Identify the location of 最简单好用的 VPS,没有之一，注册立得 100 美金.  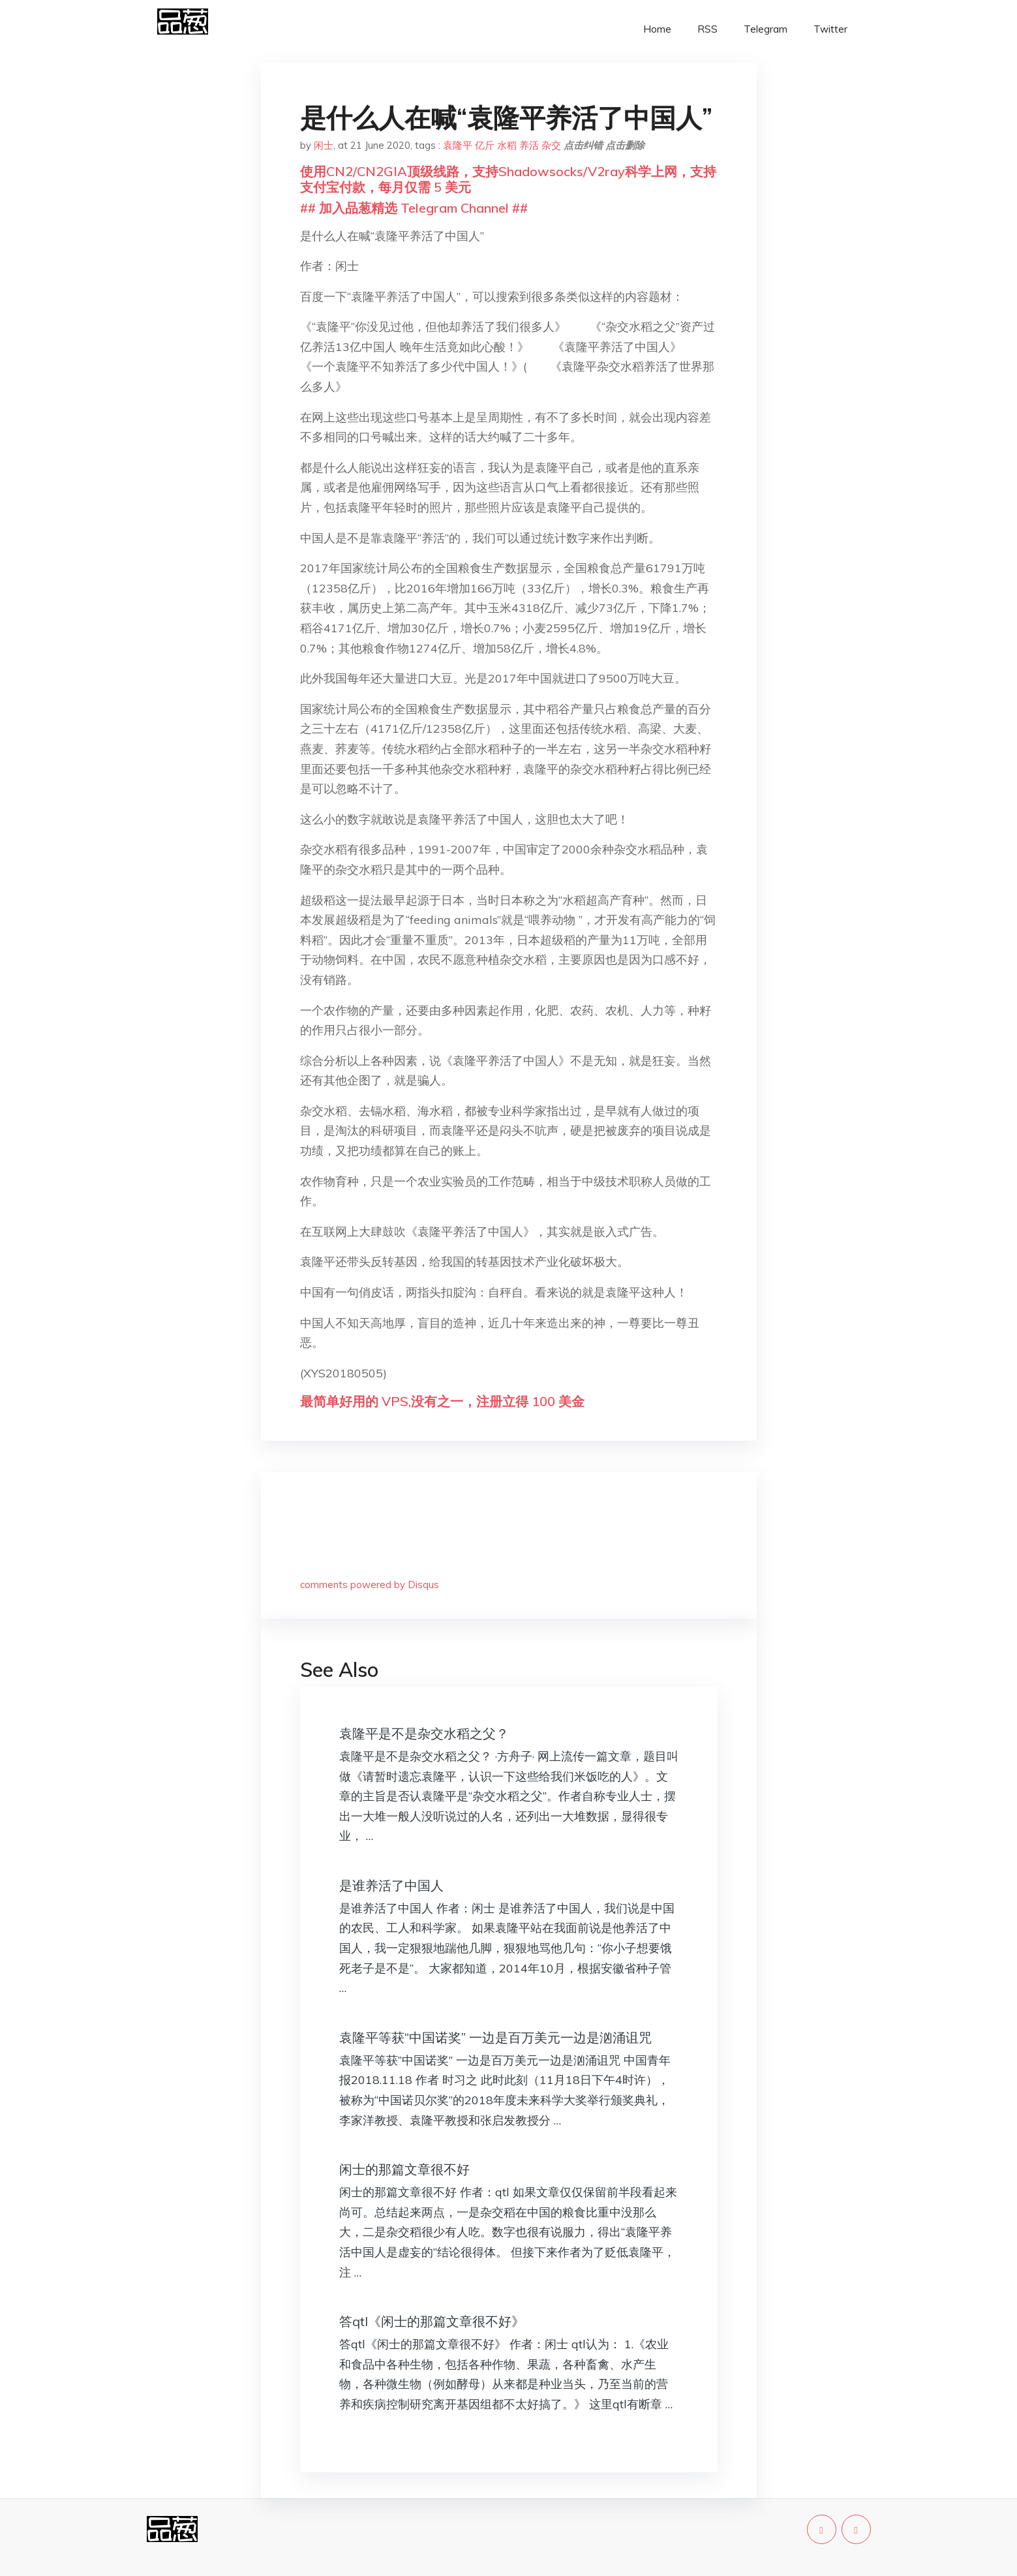
(442, 1401).